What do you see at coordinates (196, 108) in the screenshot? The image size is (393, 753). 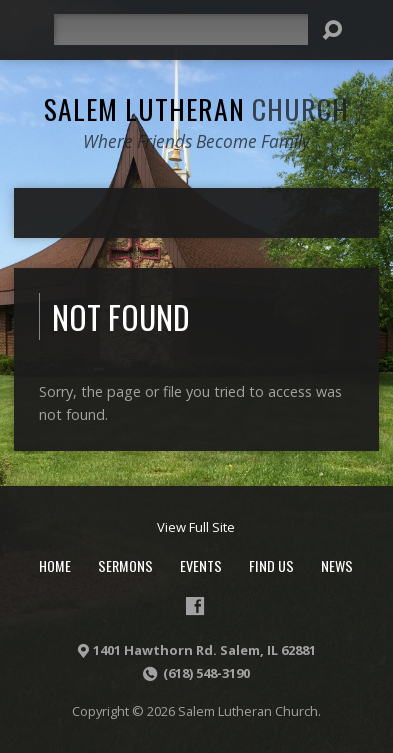 I see `Salem Lutheran` at bounding box center [196, 108].